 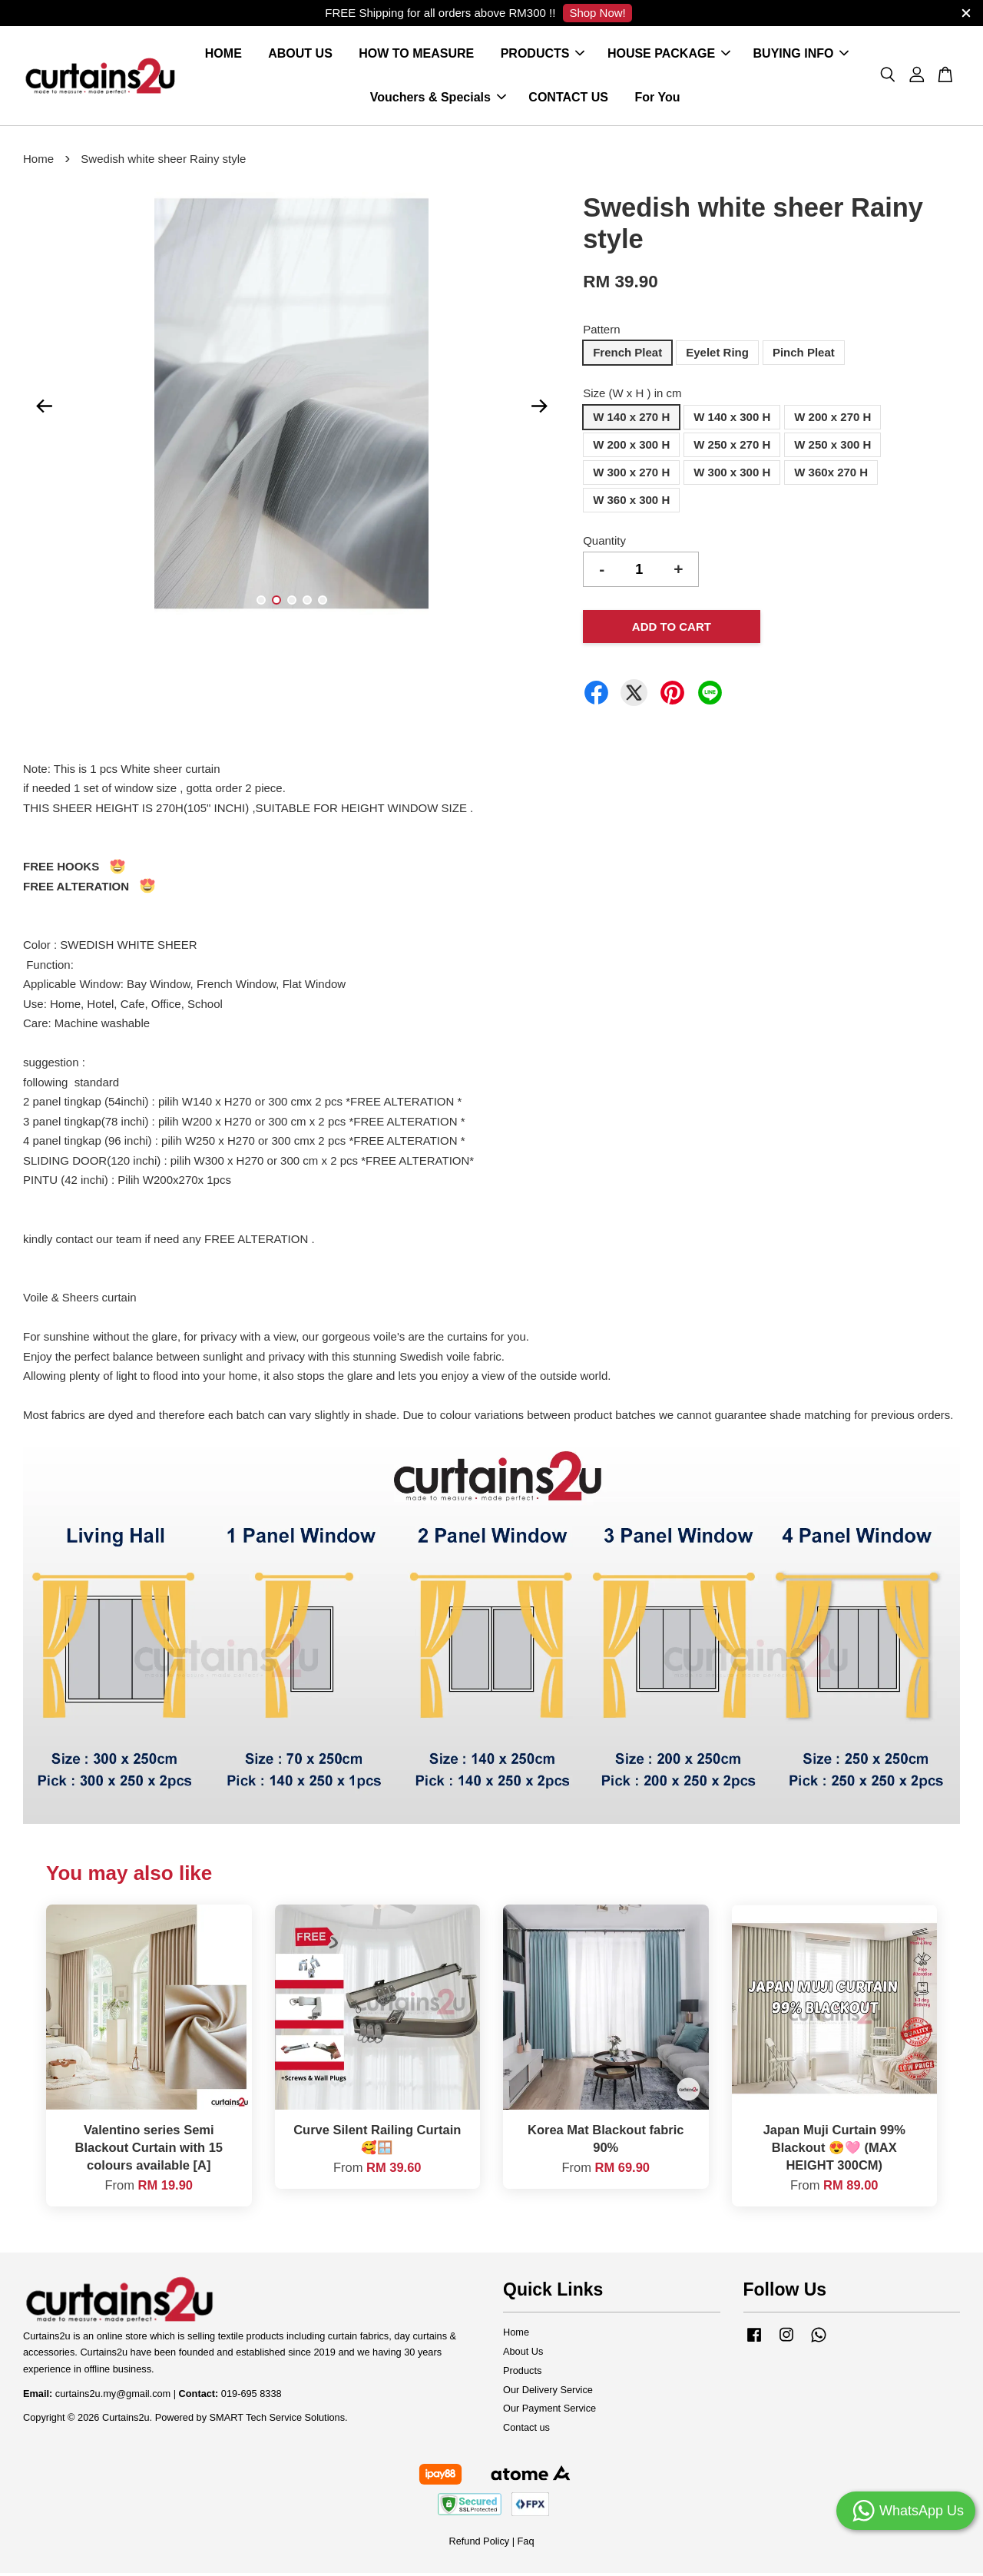 I want to click on W 360x 270 H, so click(x=831, y=475).